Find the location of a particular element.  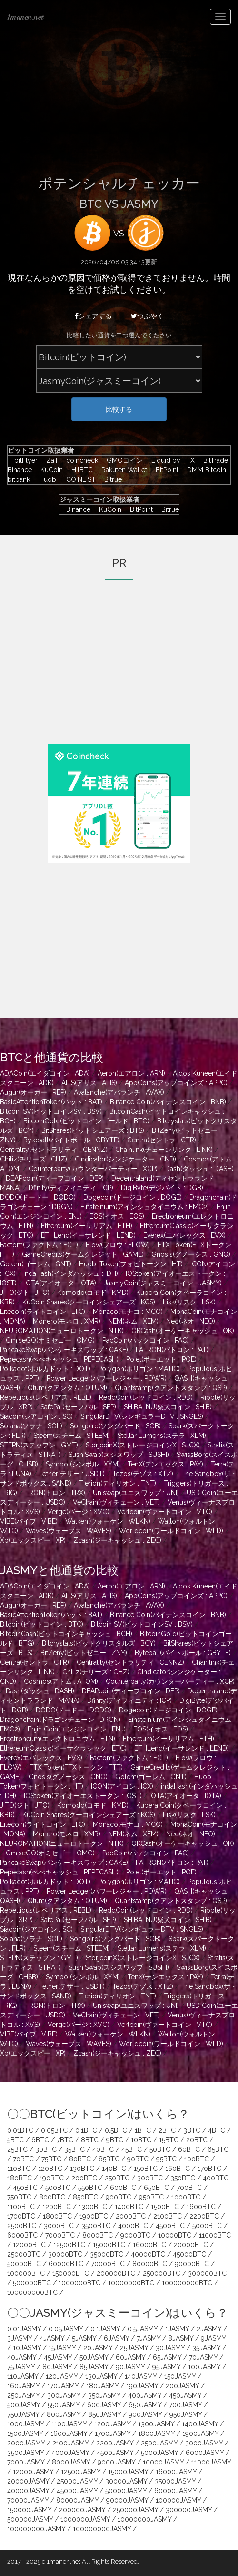

300BTC is located at coordinates (150, 2178).